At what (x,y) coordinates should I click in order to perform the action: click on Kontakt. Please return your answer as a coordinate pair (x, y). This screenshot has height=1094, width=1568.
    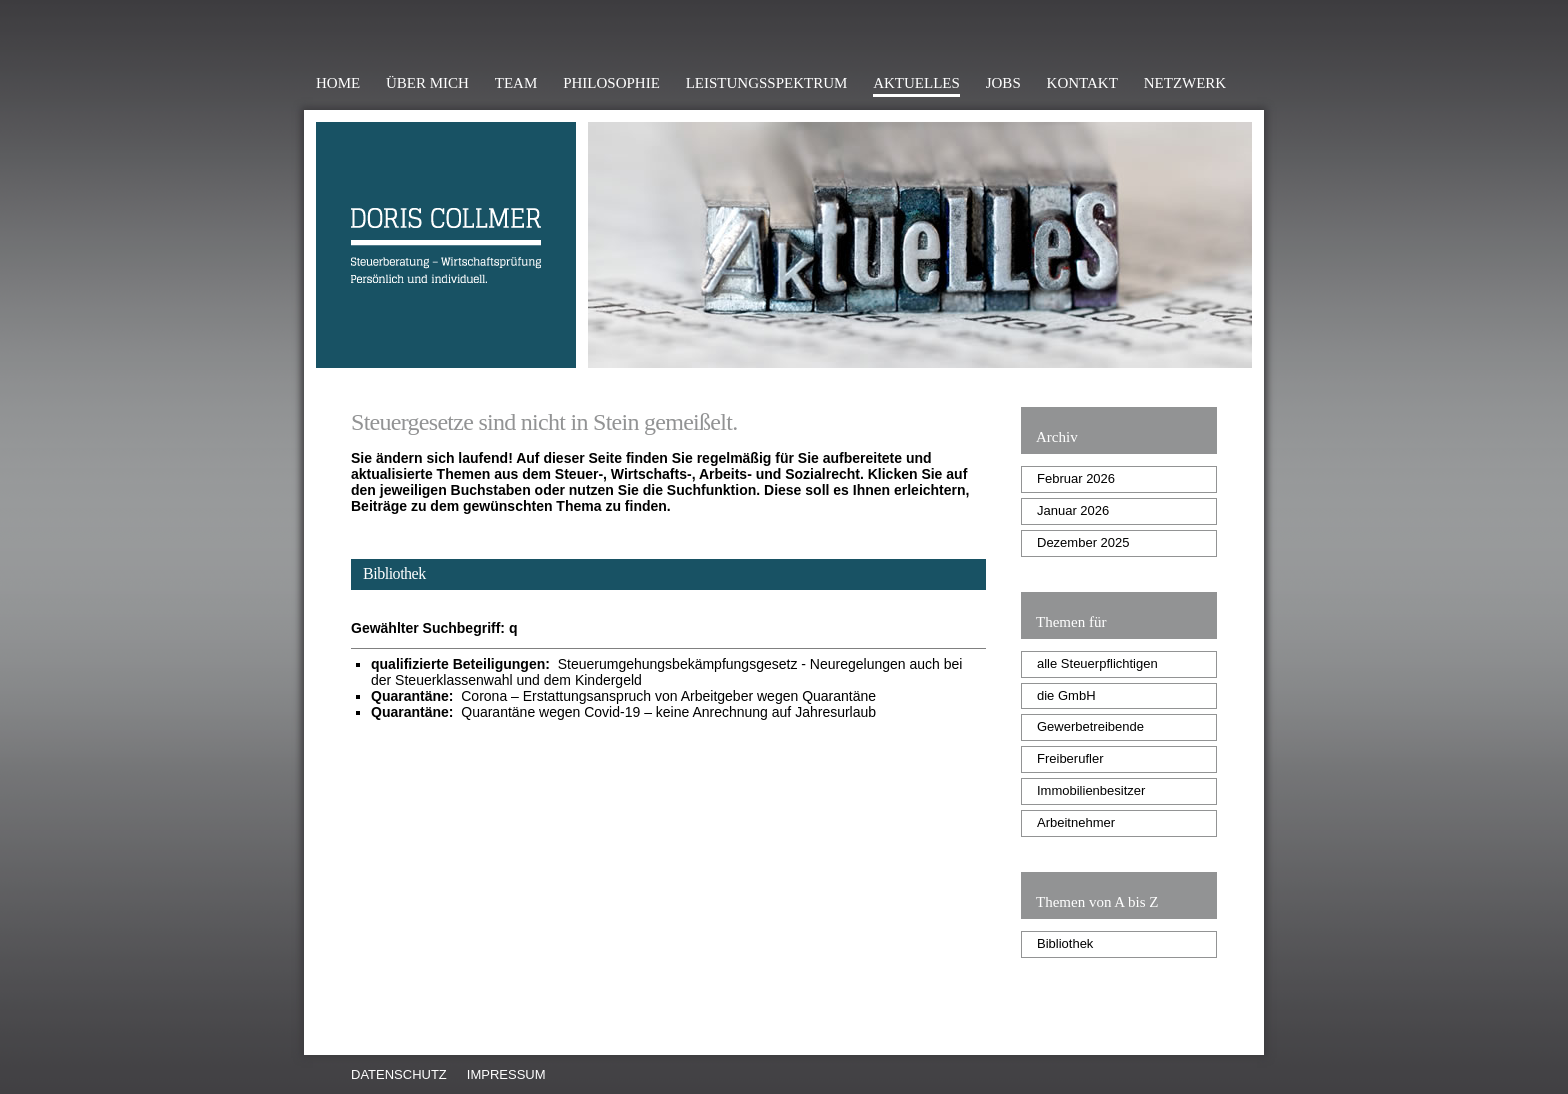
    Looking at the image, I should click on (1082, 83).